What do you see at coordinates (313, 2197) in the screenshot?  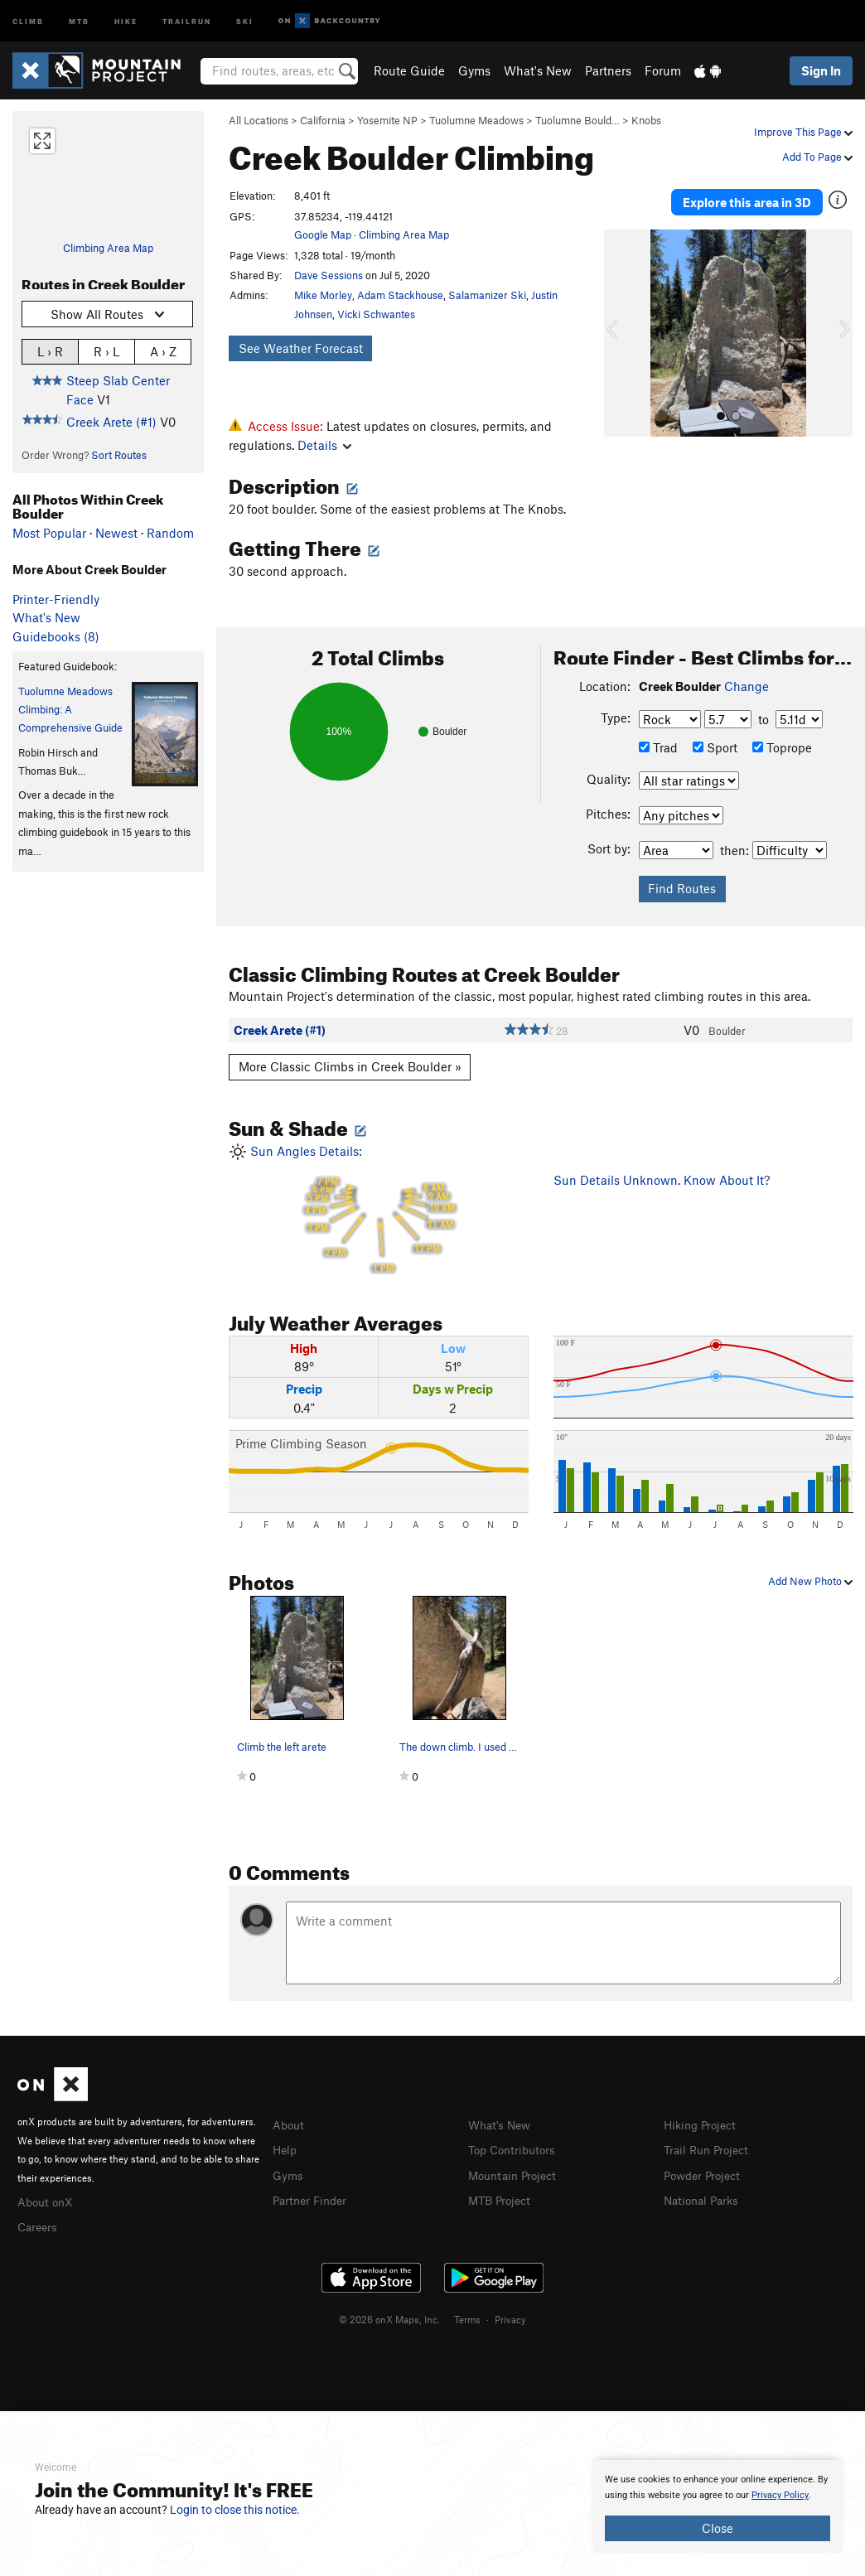 I see `Partner Finder` at bounding box center [313, 2197].